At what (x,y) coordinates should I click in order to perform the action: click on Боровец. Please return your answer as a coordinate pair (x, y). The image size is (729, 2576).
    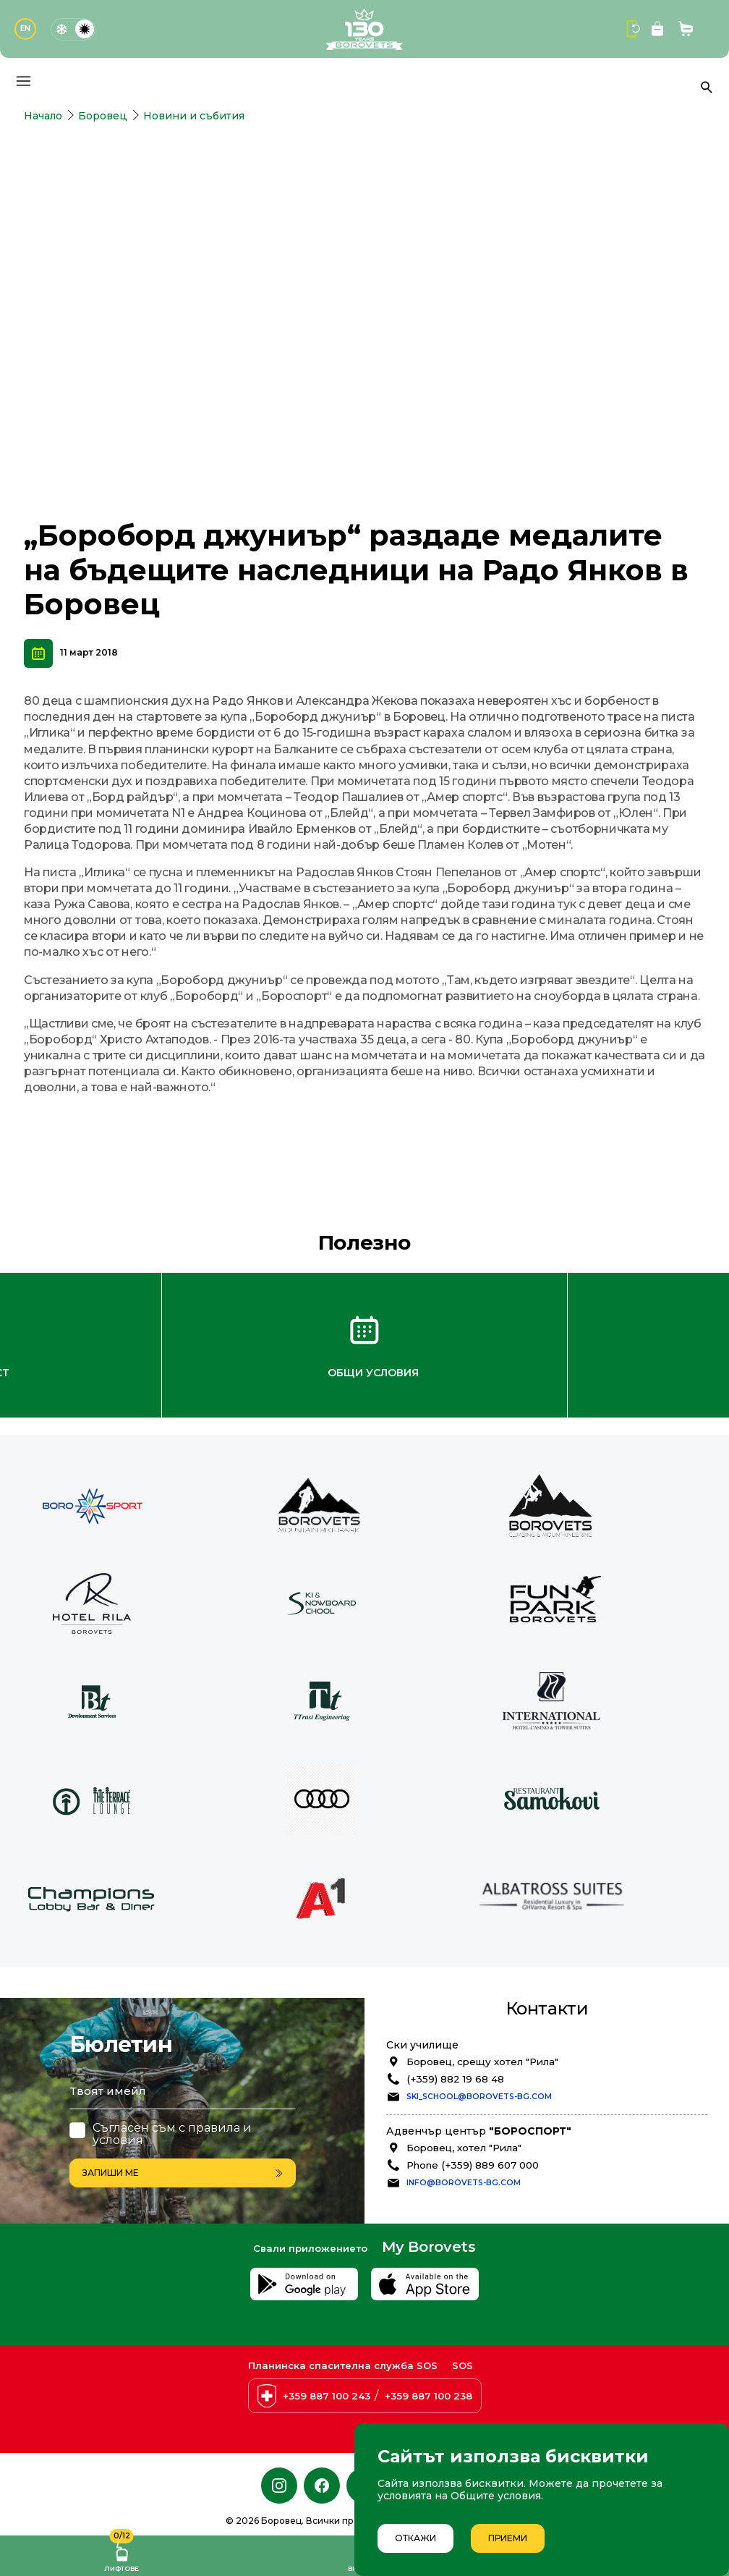
    Looking at the image, I should click on (102, 115).